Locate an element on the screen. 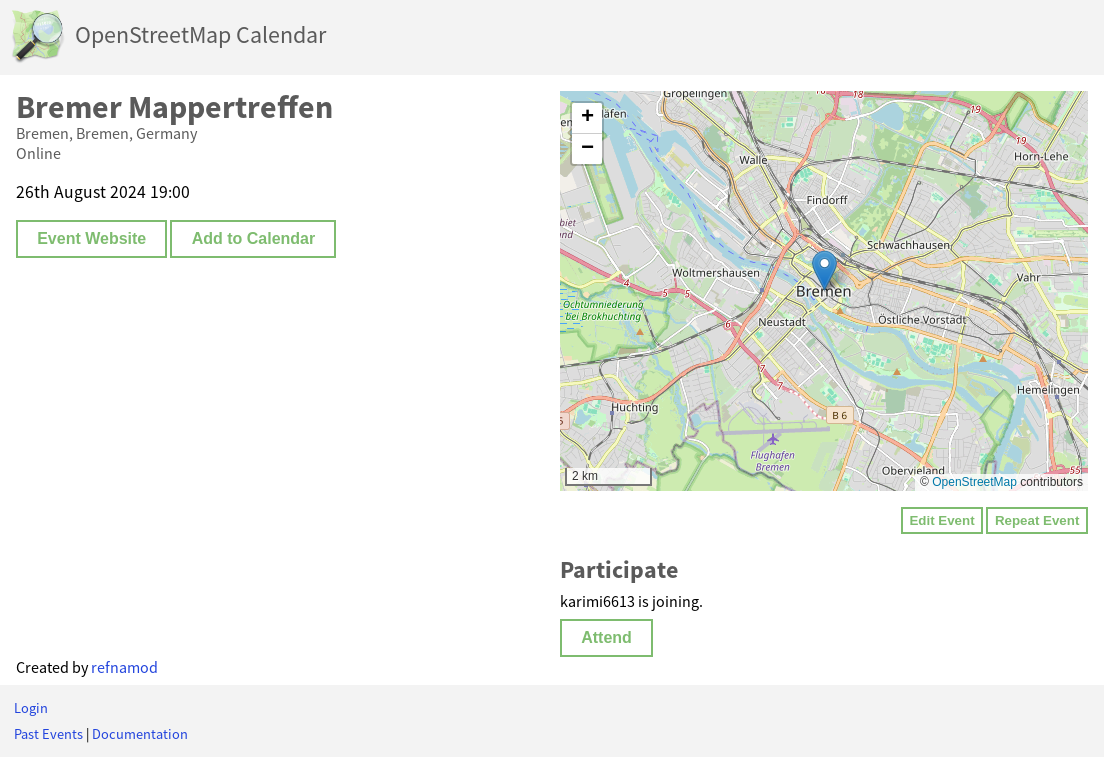 The height and width of the screenshot is (757, 1104). refnamod is located at coordinates (124, 667).